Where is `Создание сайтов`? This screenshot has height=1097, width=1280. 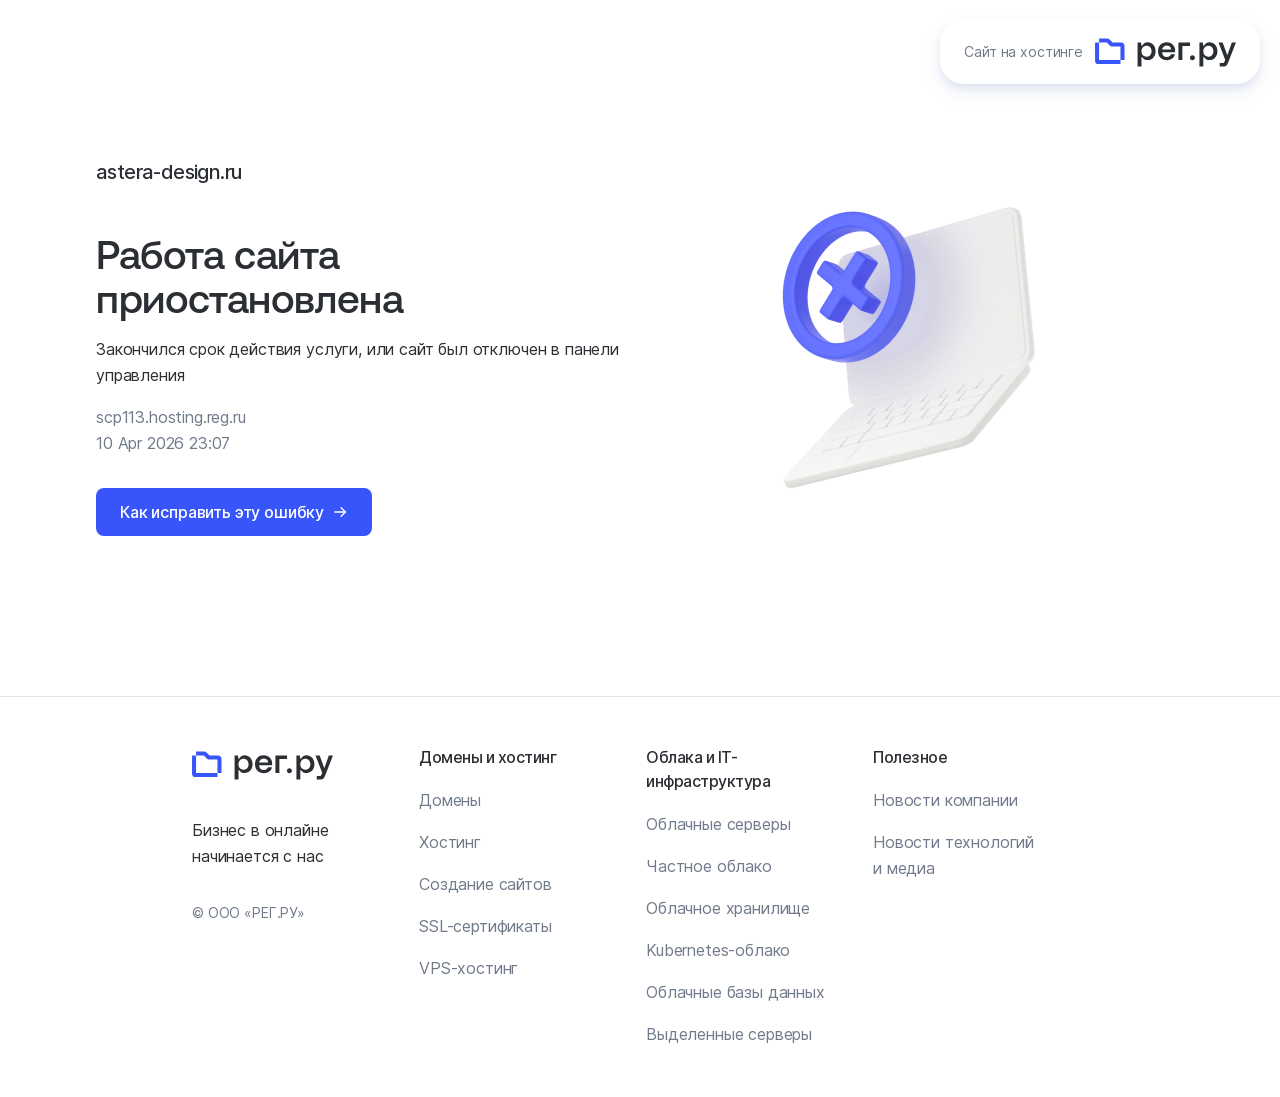 Создание сайтов is located at coordinates (485, 884).